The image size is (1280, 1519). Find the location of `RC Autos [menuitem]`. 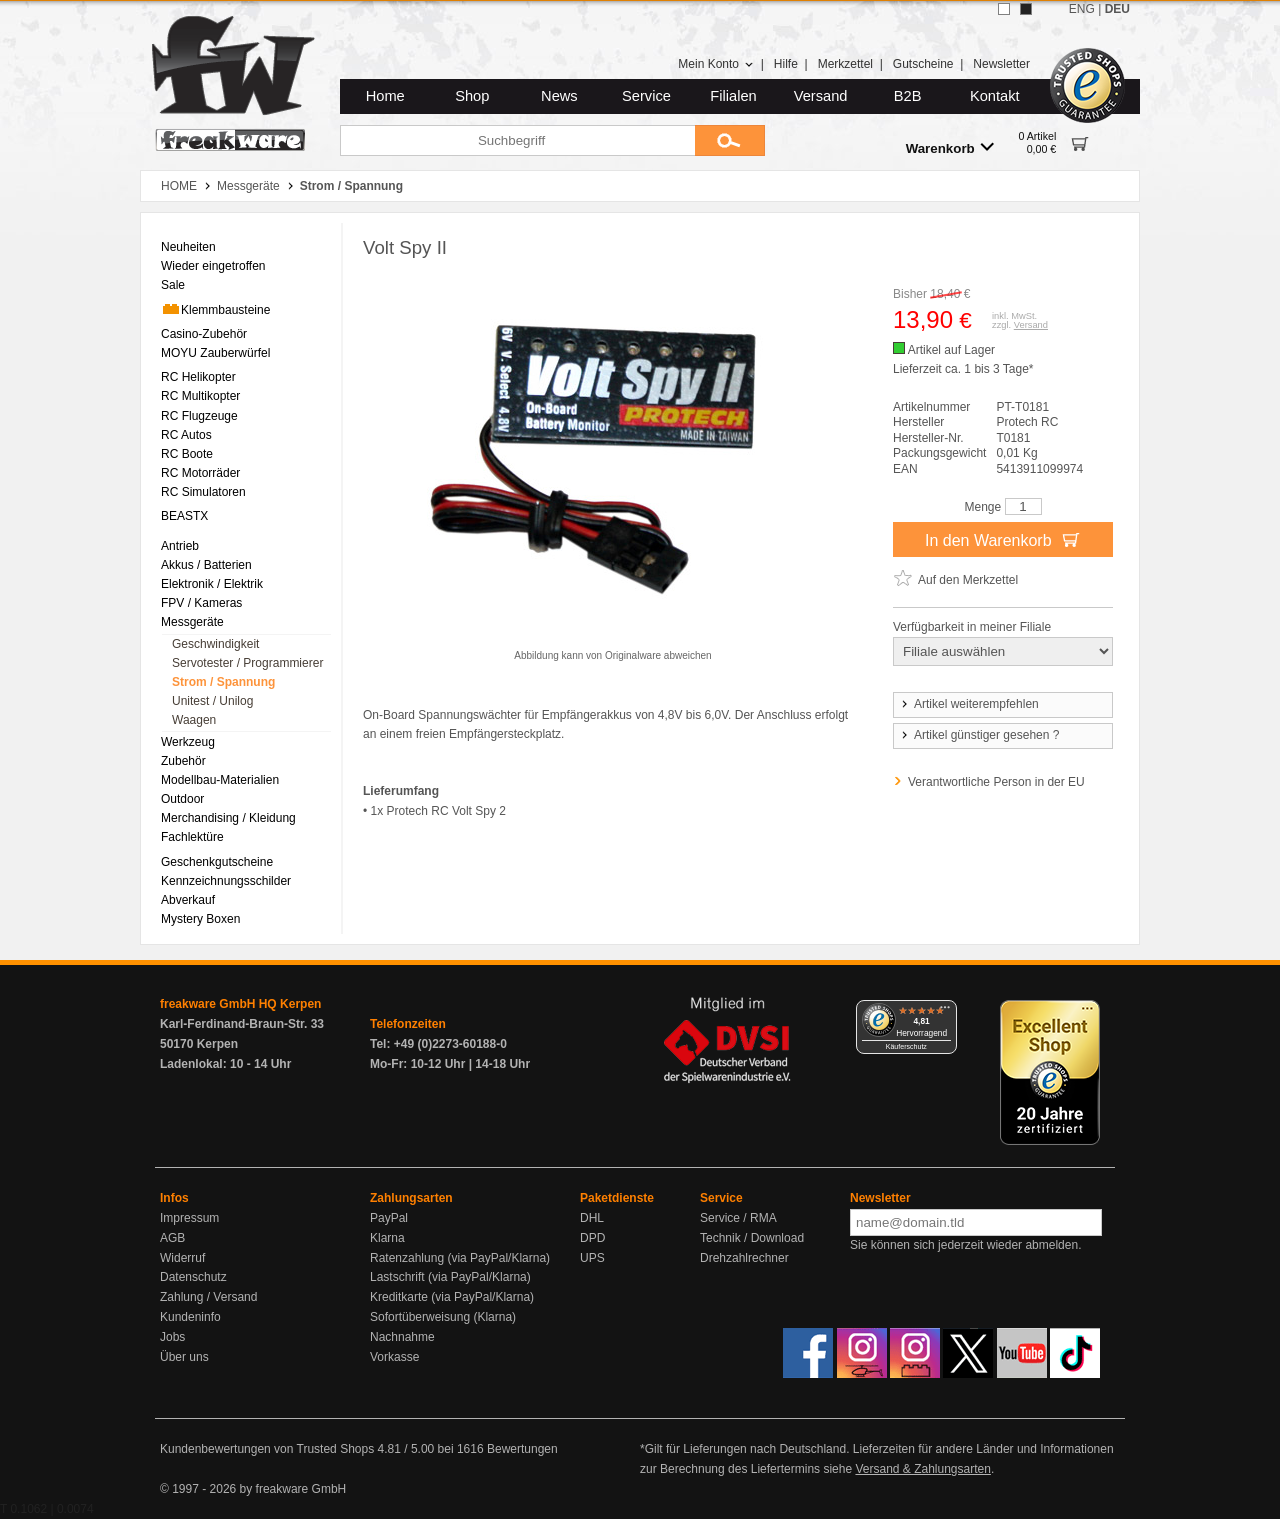

RC Autos [menuitem] is located at coordinates (186, 435).